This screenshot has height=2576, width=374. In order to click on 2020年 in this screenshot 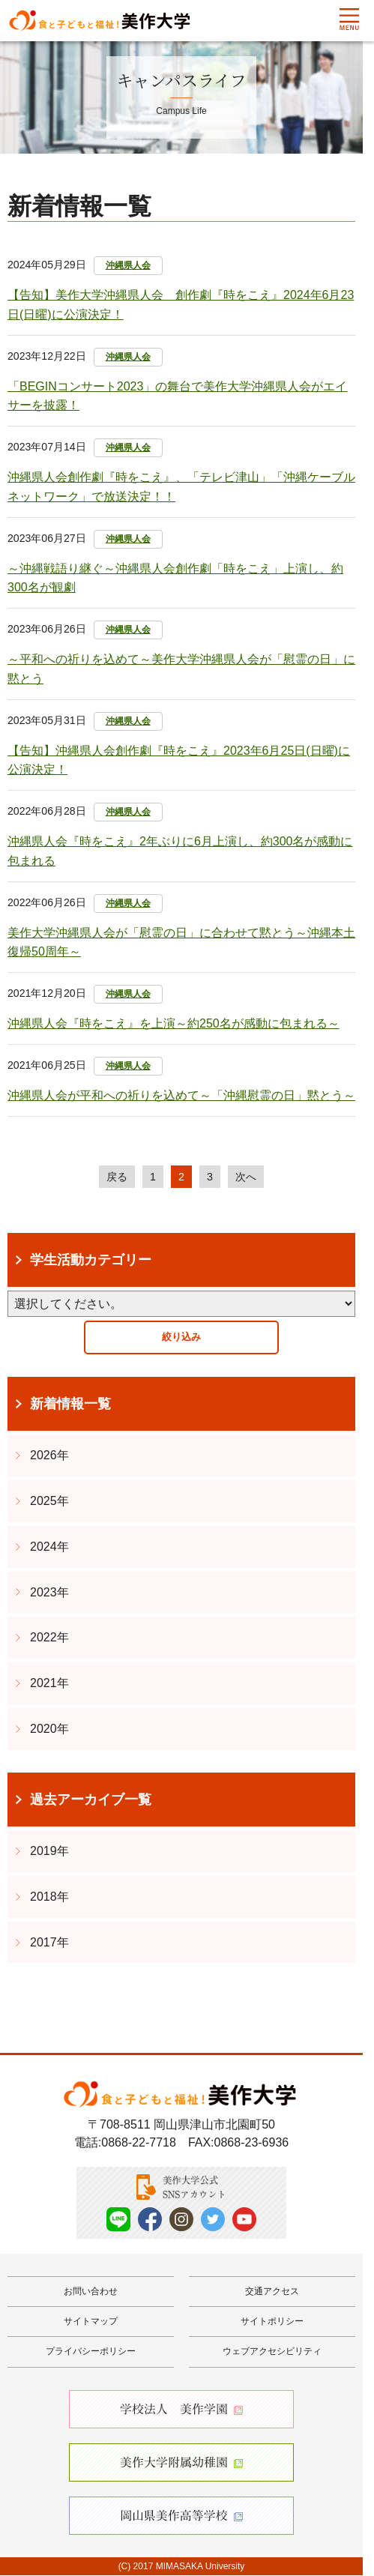, I will do `click(49, 1730)`.